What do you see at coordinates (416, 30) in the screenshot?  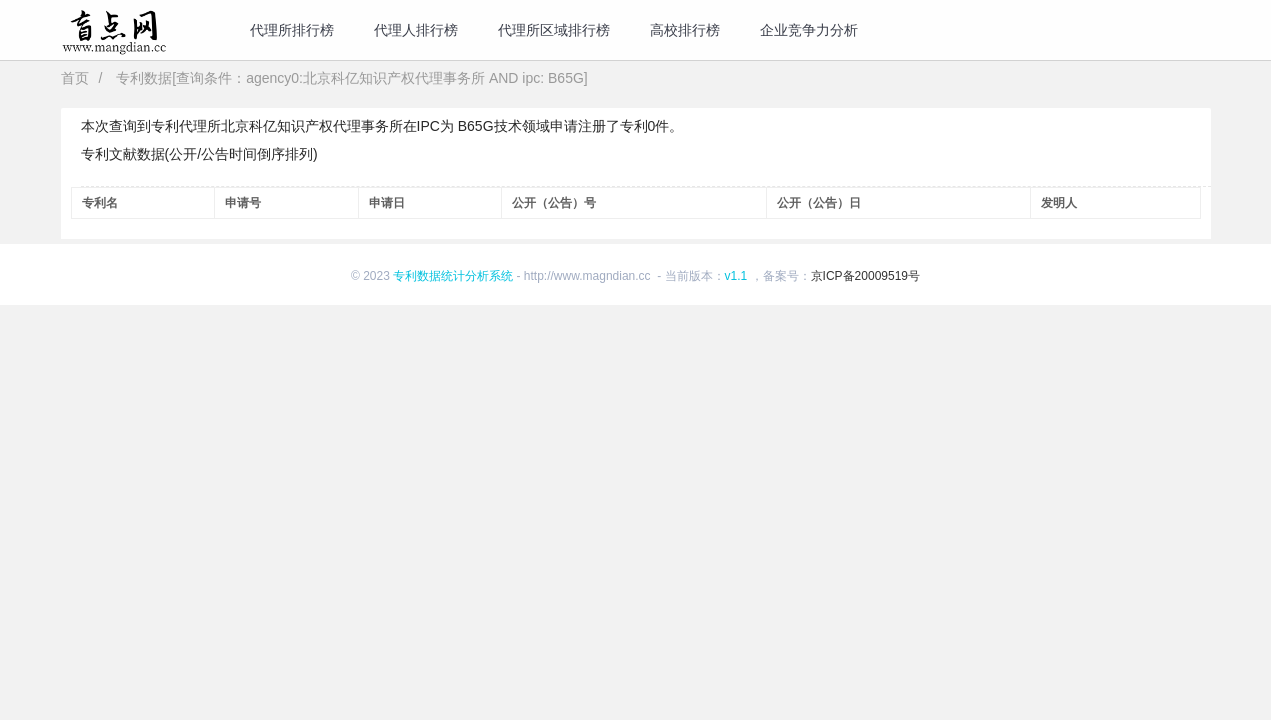 I see `代理人排行榜` at bounding box center [416, 30].